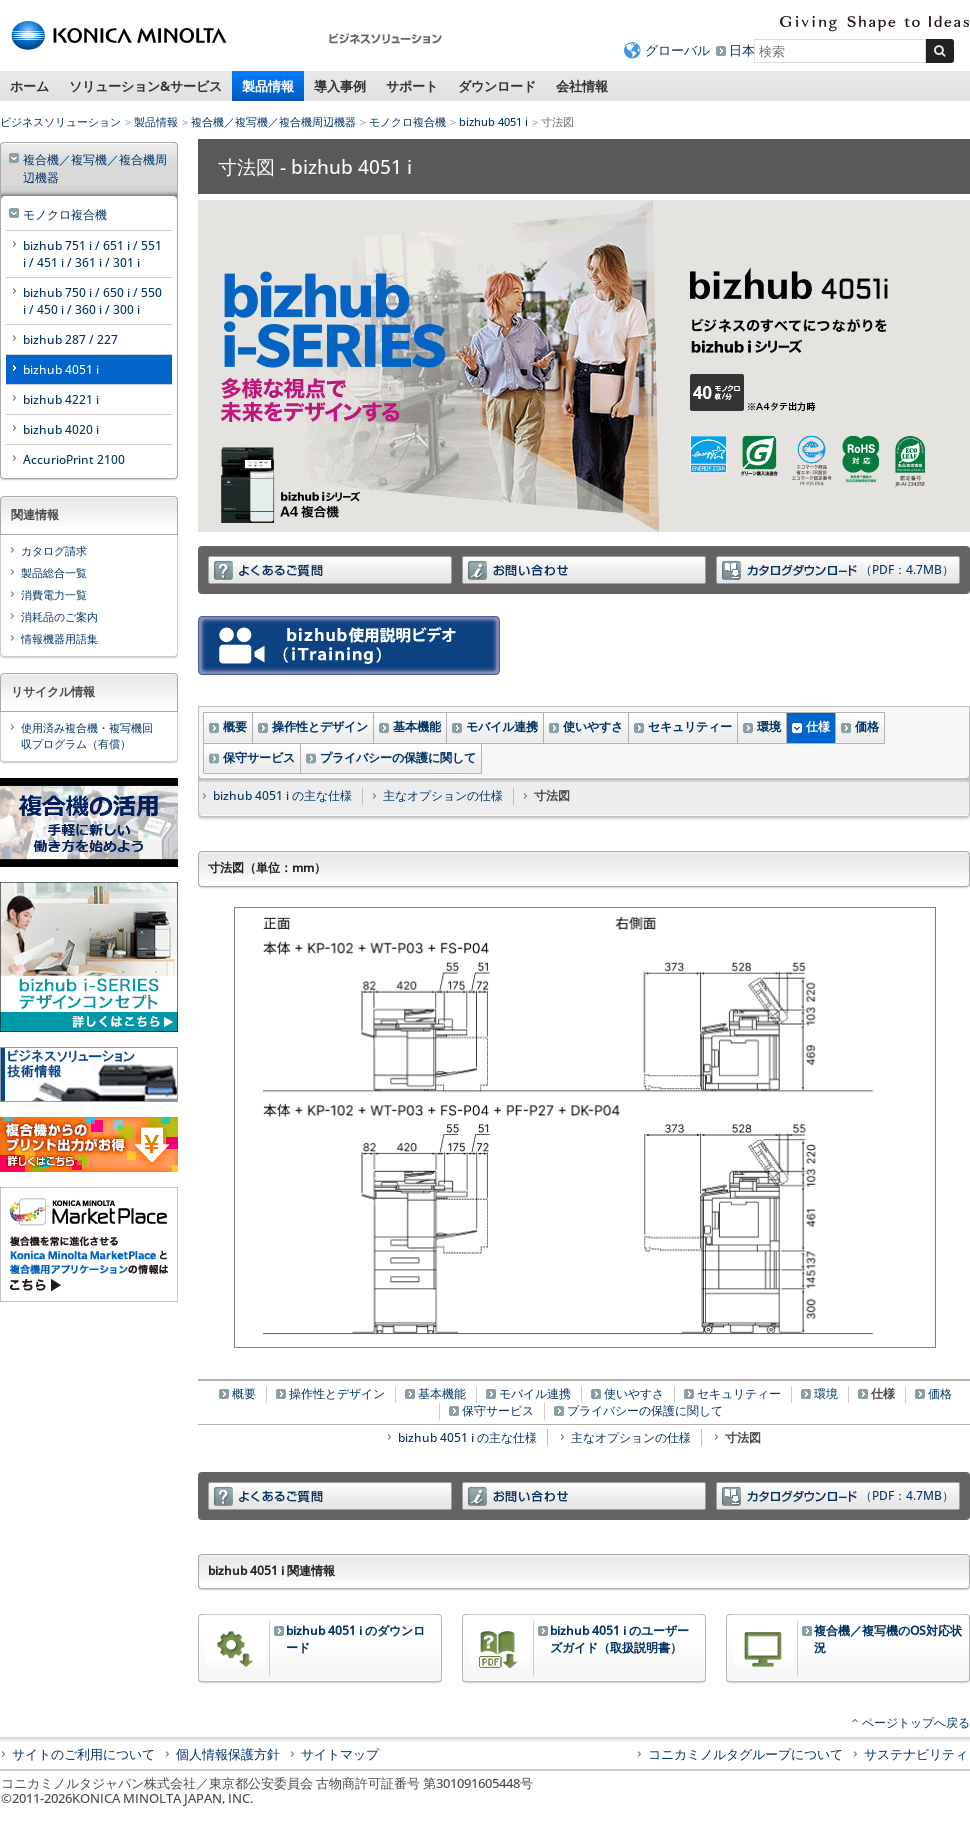 The height and width of the screenshot is (1835, 970). Describe the element at coordinates (83, 1754) in the screenshot. I see `サイトのご利用について` at that location.